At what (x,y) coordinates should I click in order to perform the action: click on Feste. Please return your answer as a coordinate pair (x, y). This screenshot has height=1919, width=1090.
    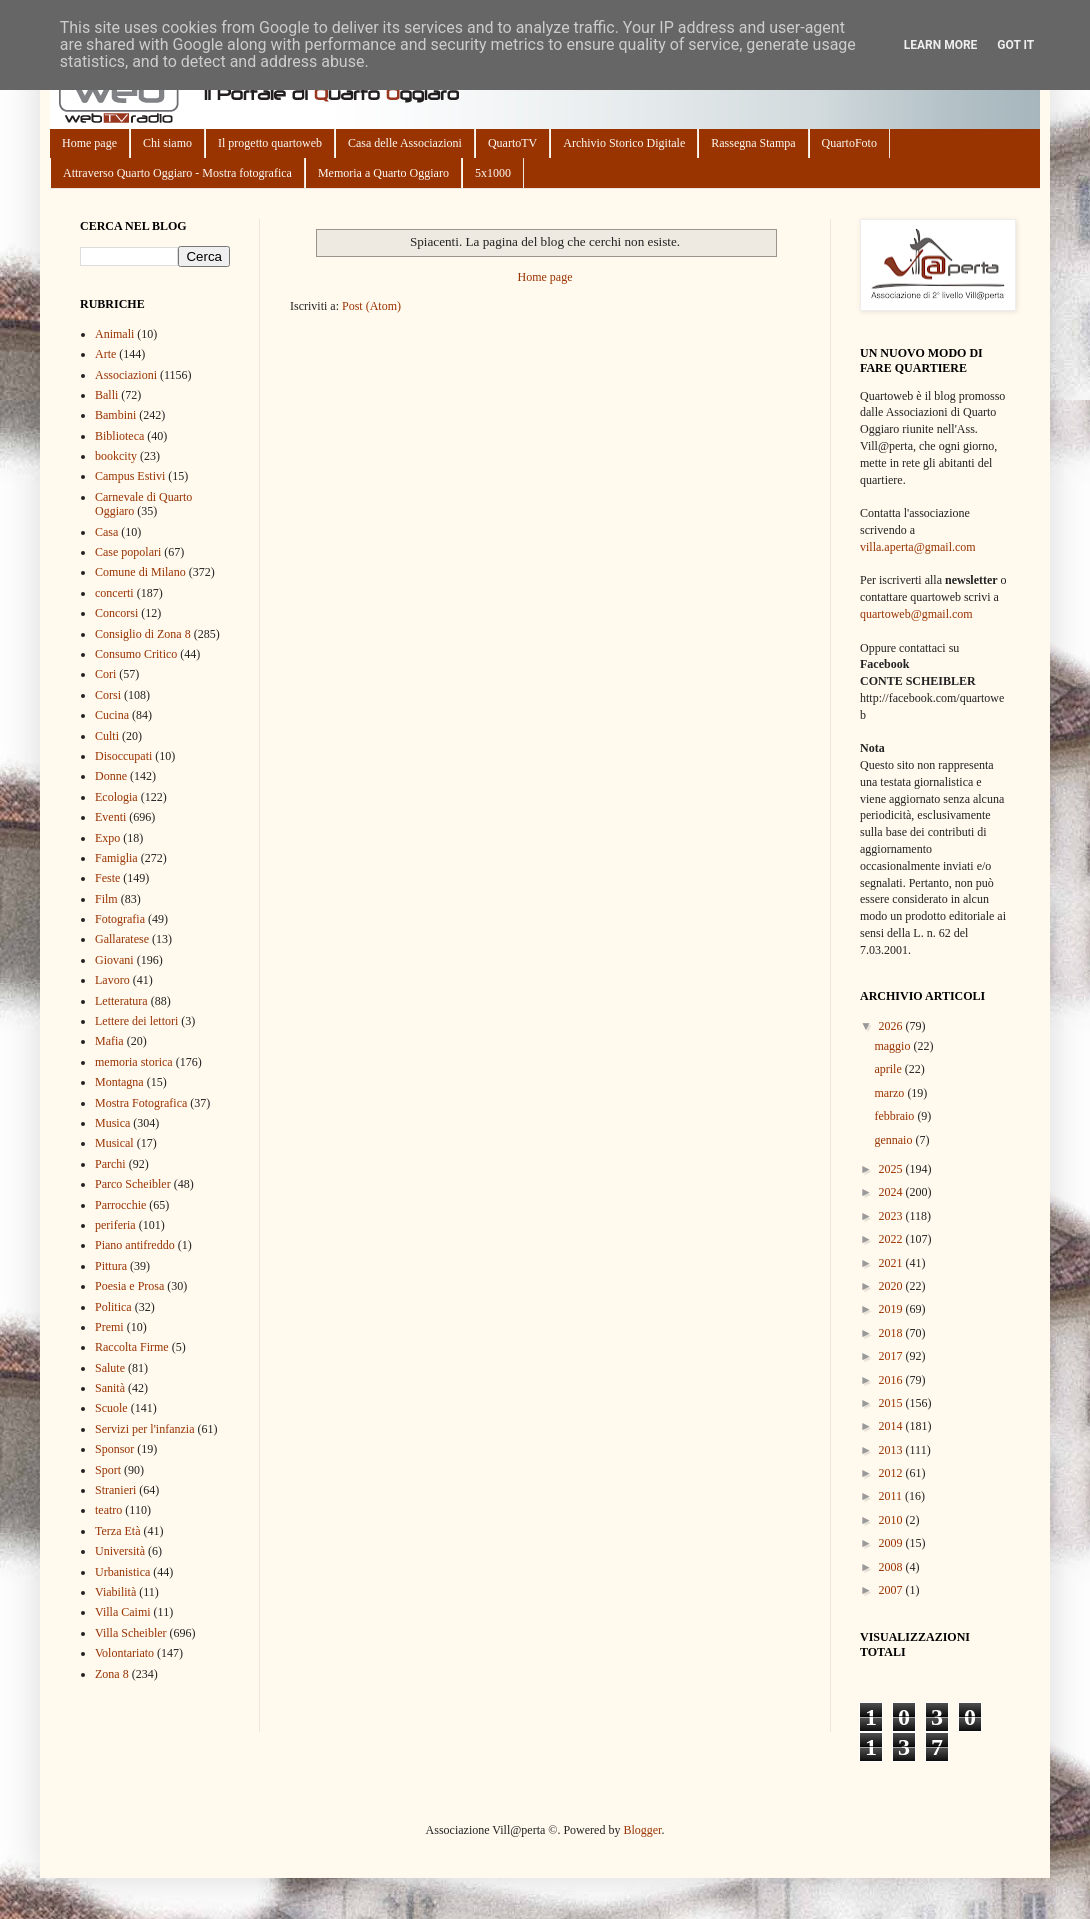
    Looking at the image, I should click on (107, 878).